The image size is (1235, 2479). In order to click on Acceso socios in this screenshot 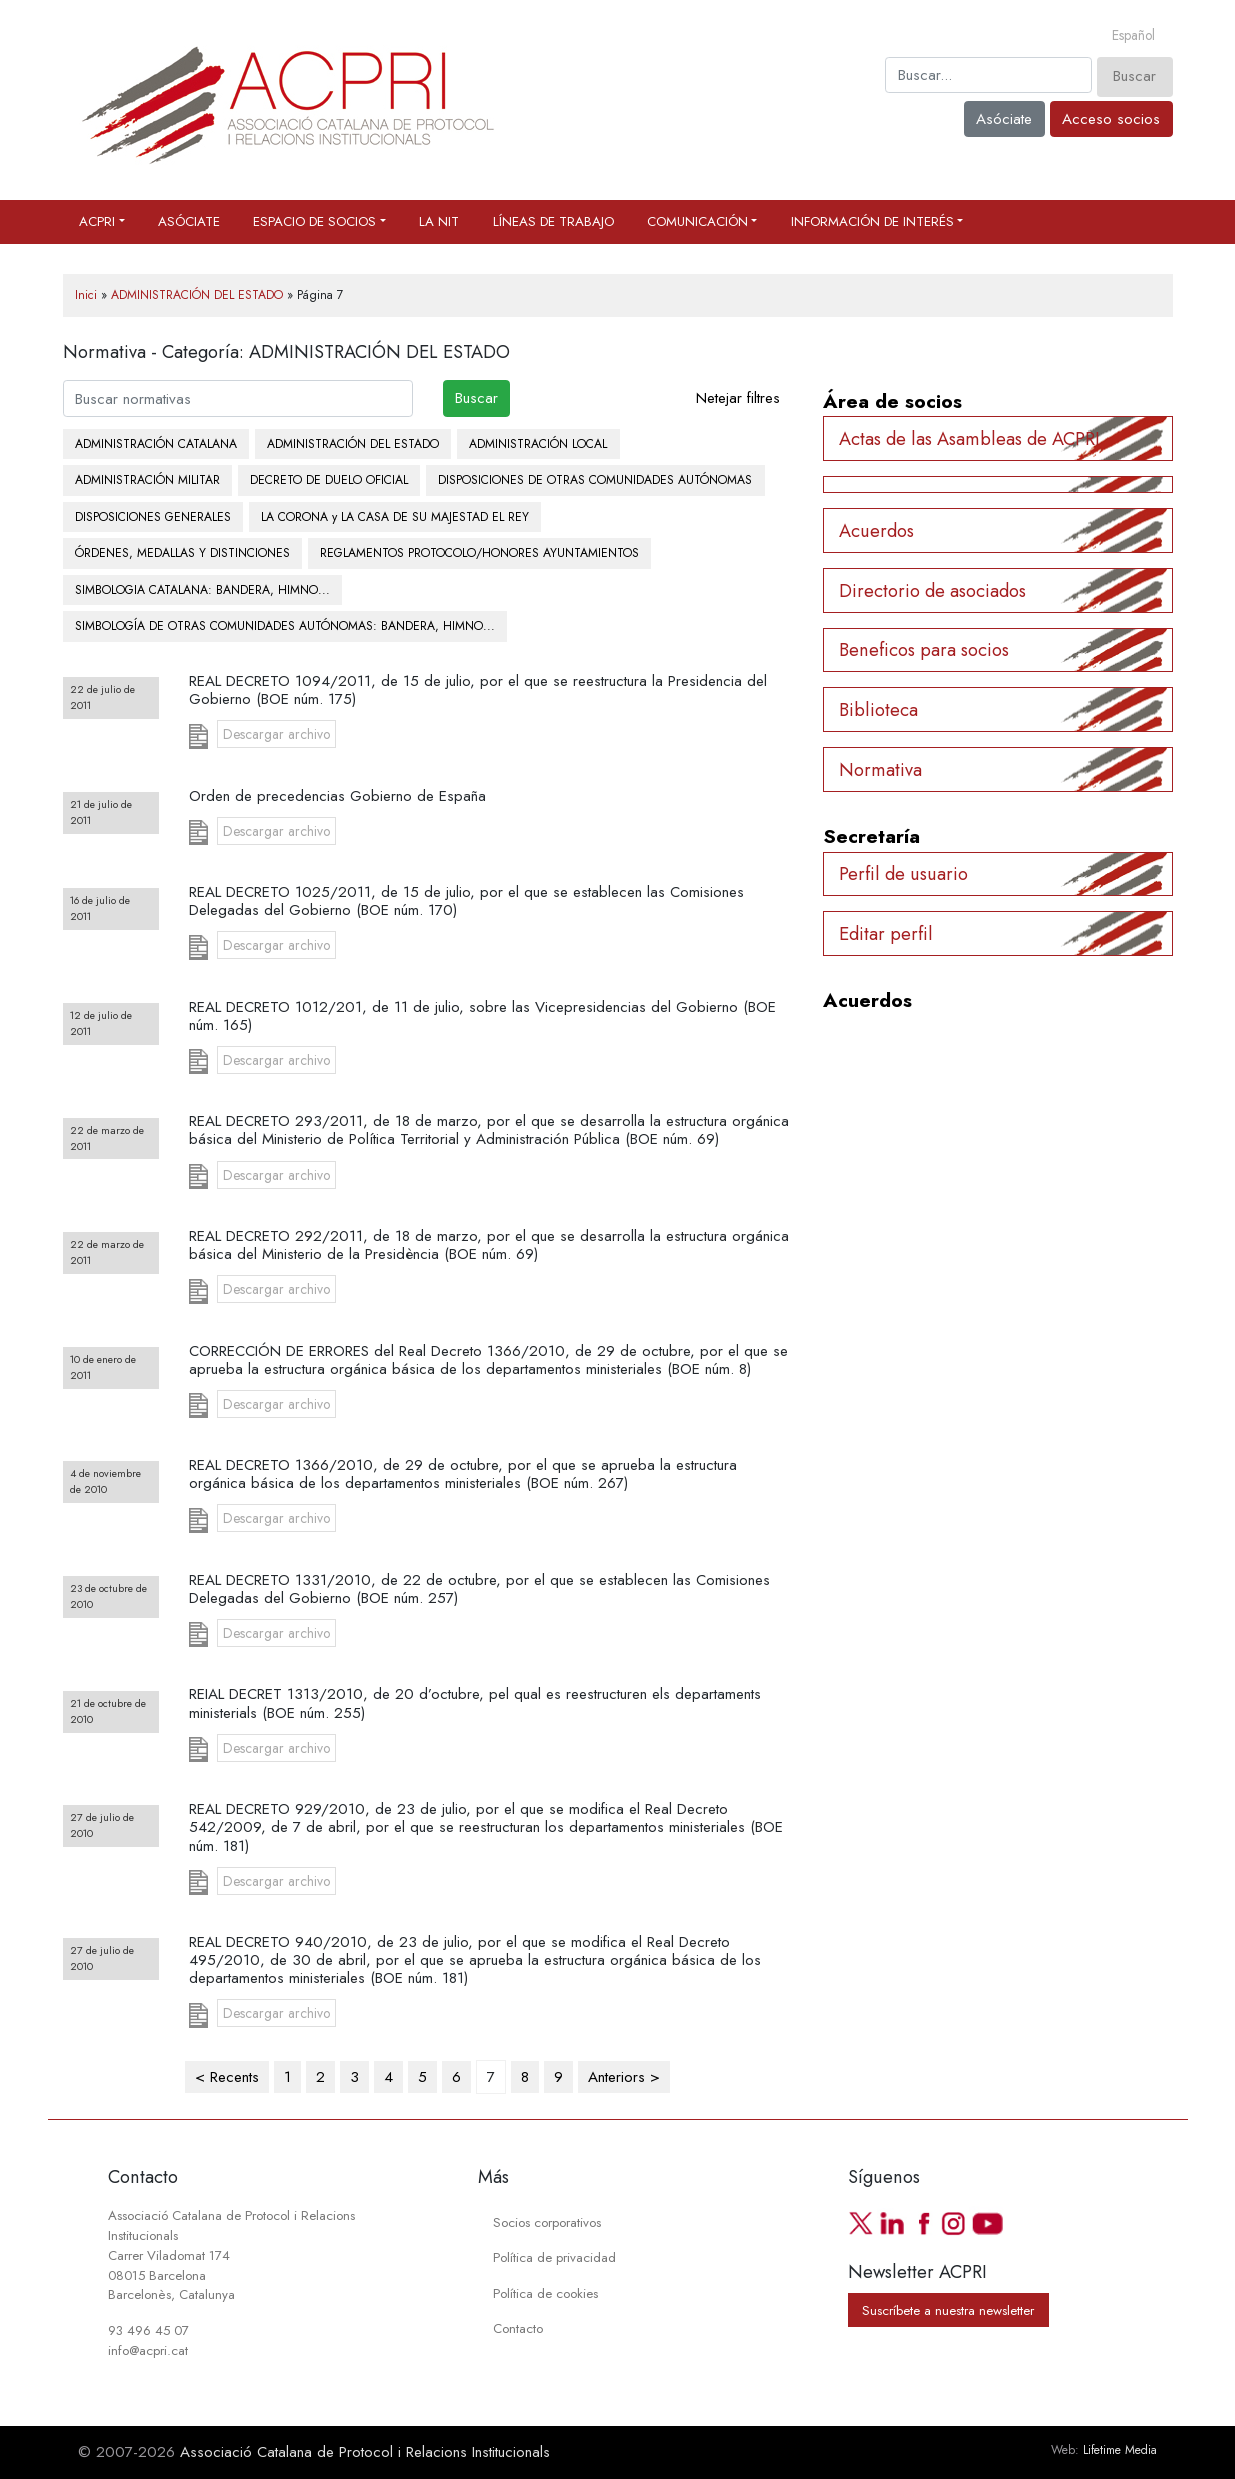, I will do `click(1111, 119)`.